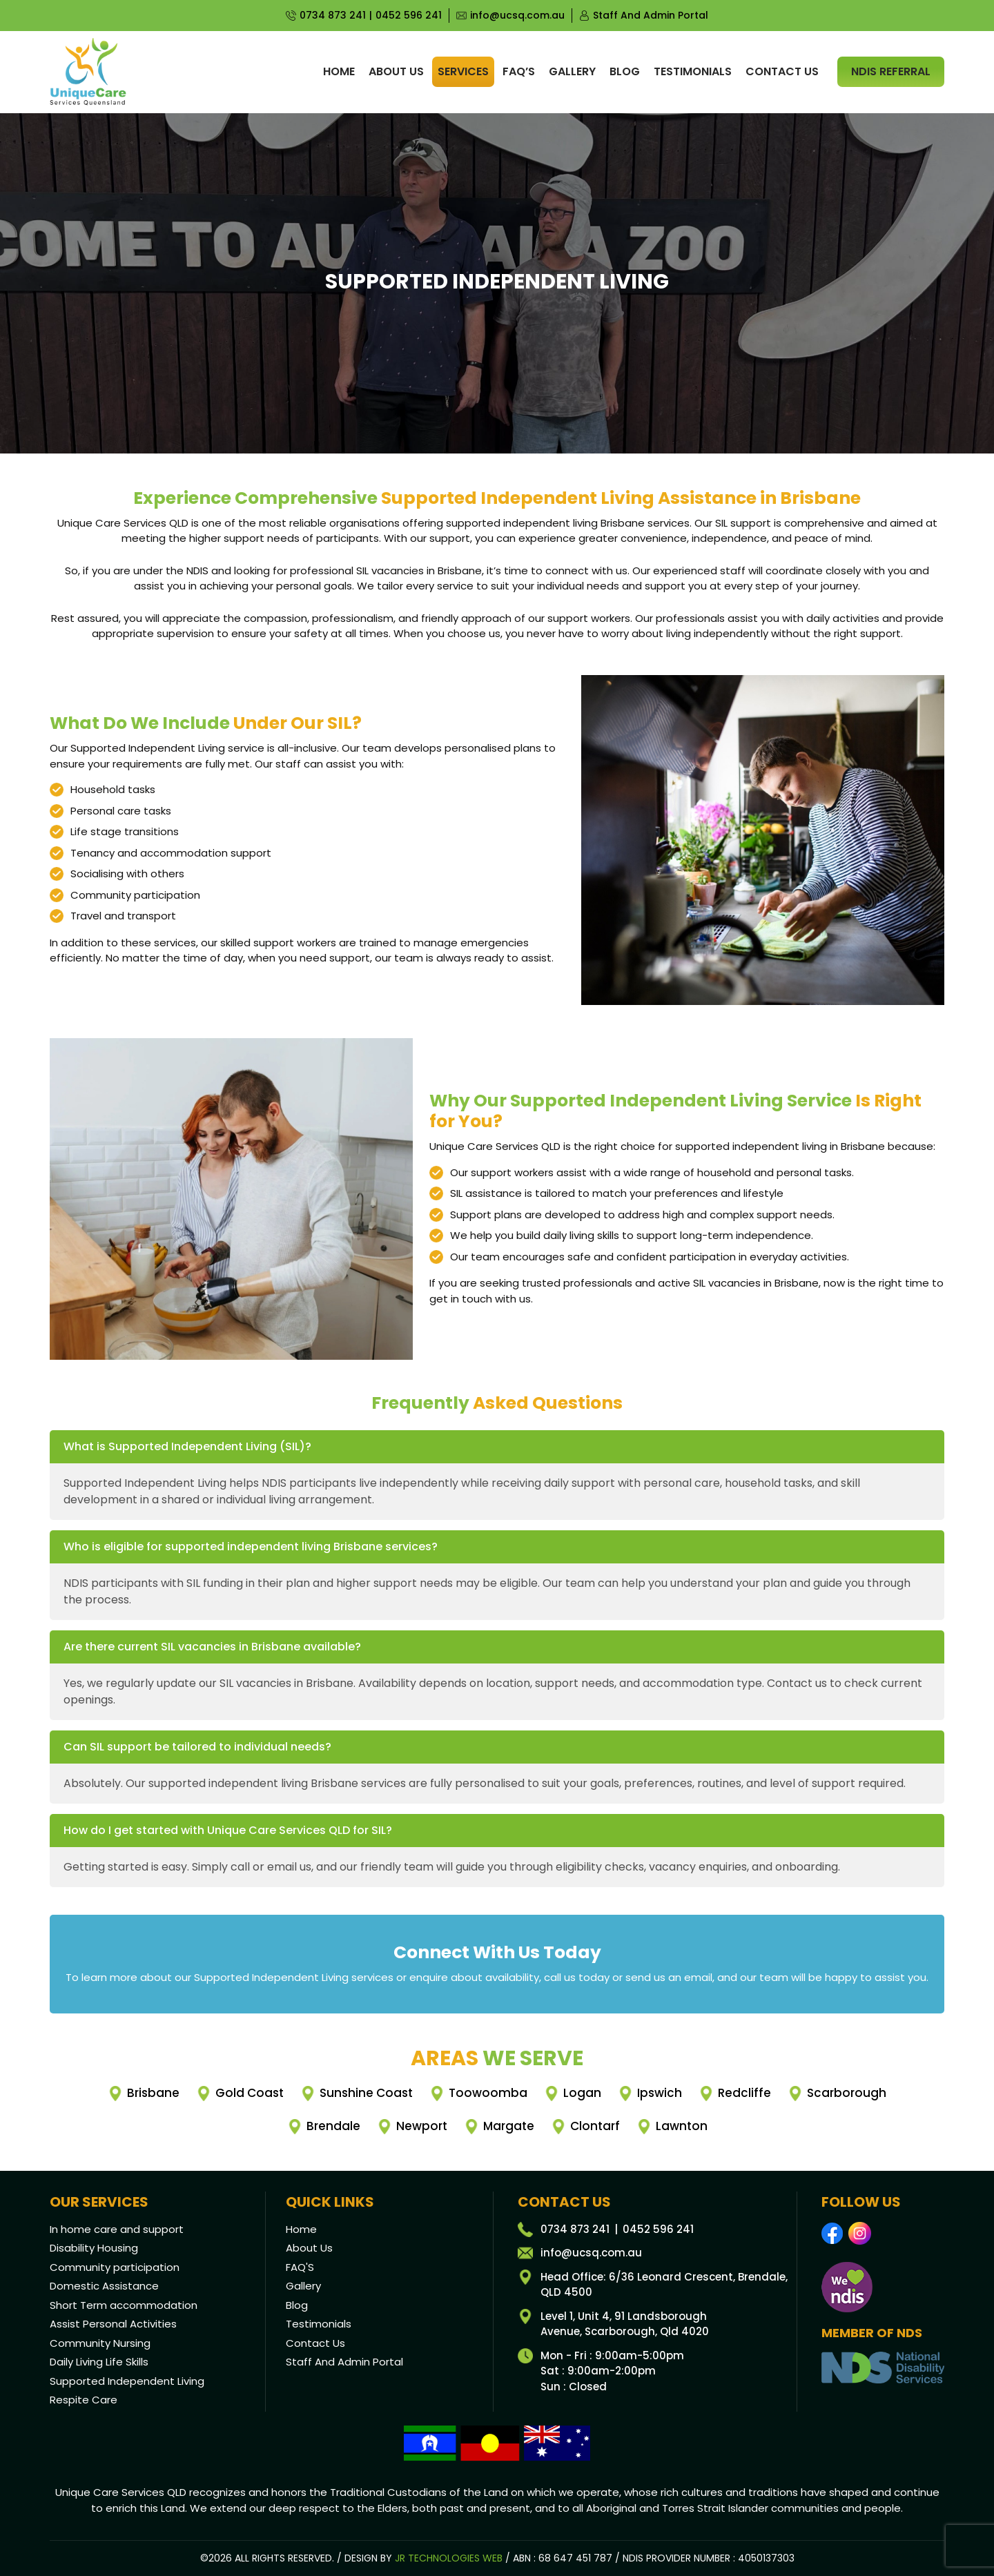 This screenshot has height=2576, width=994. I want to click on Ipswich, so click(659, 2093).